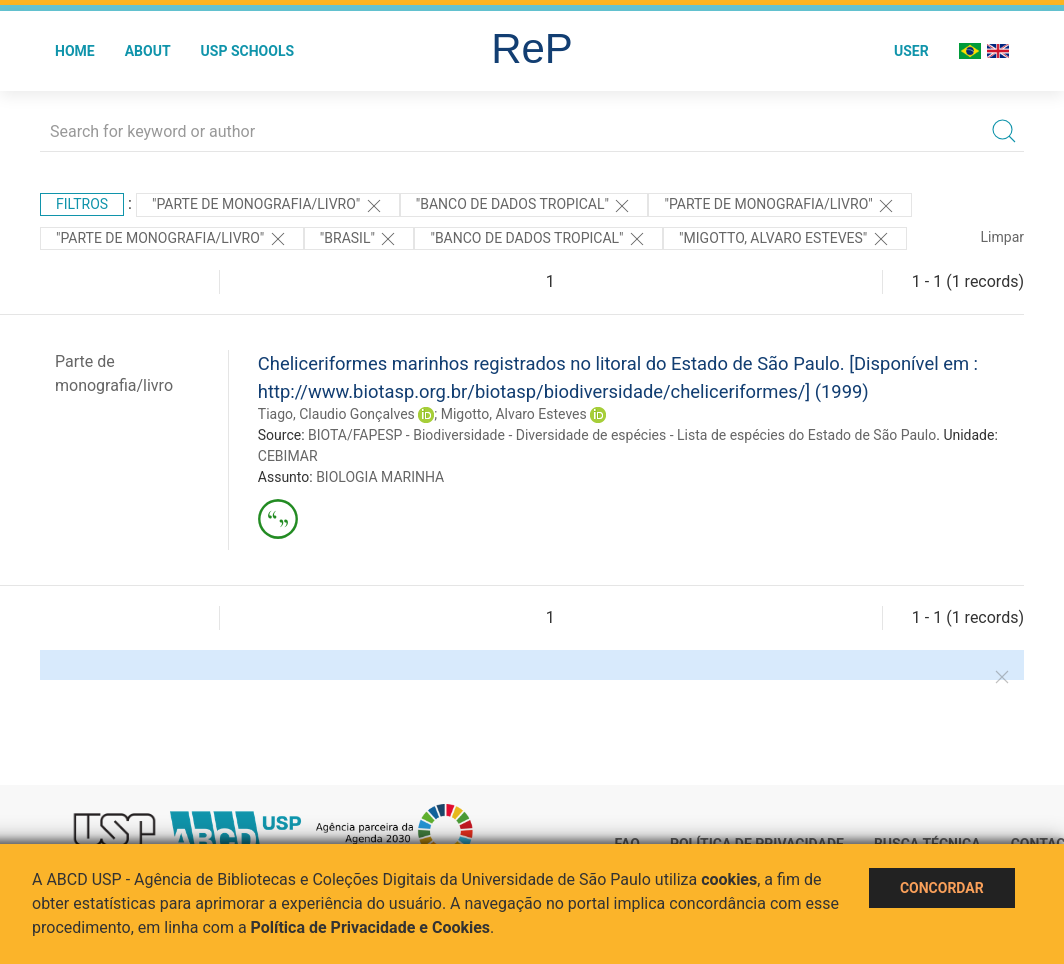 This screenshot has width=1064, height=964. What do you see at coordinates (288, 456) in the screenshot?
I see `CEBIMAR` at bounding box center [288, 456].